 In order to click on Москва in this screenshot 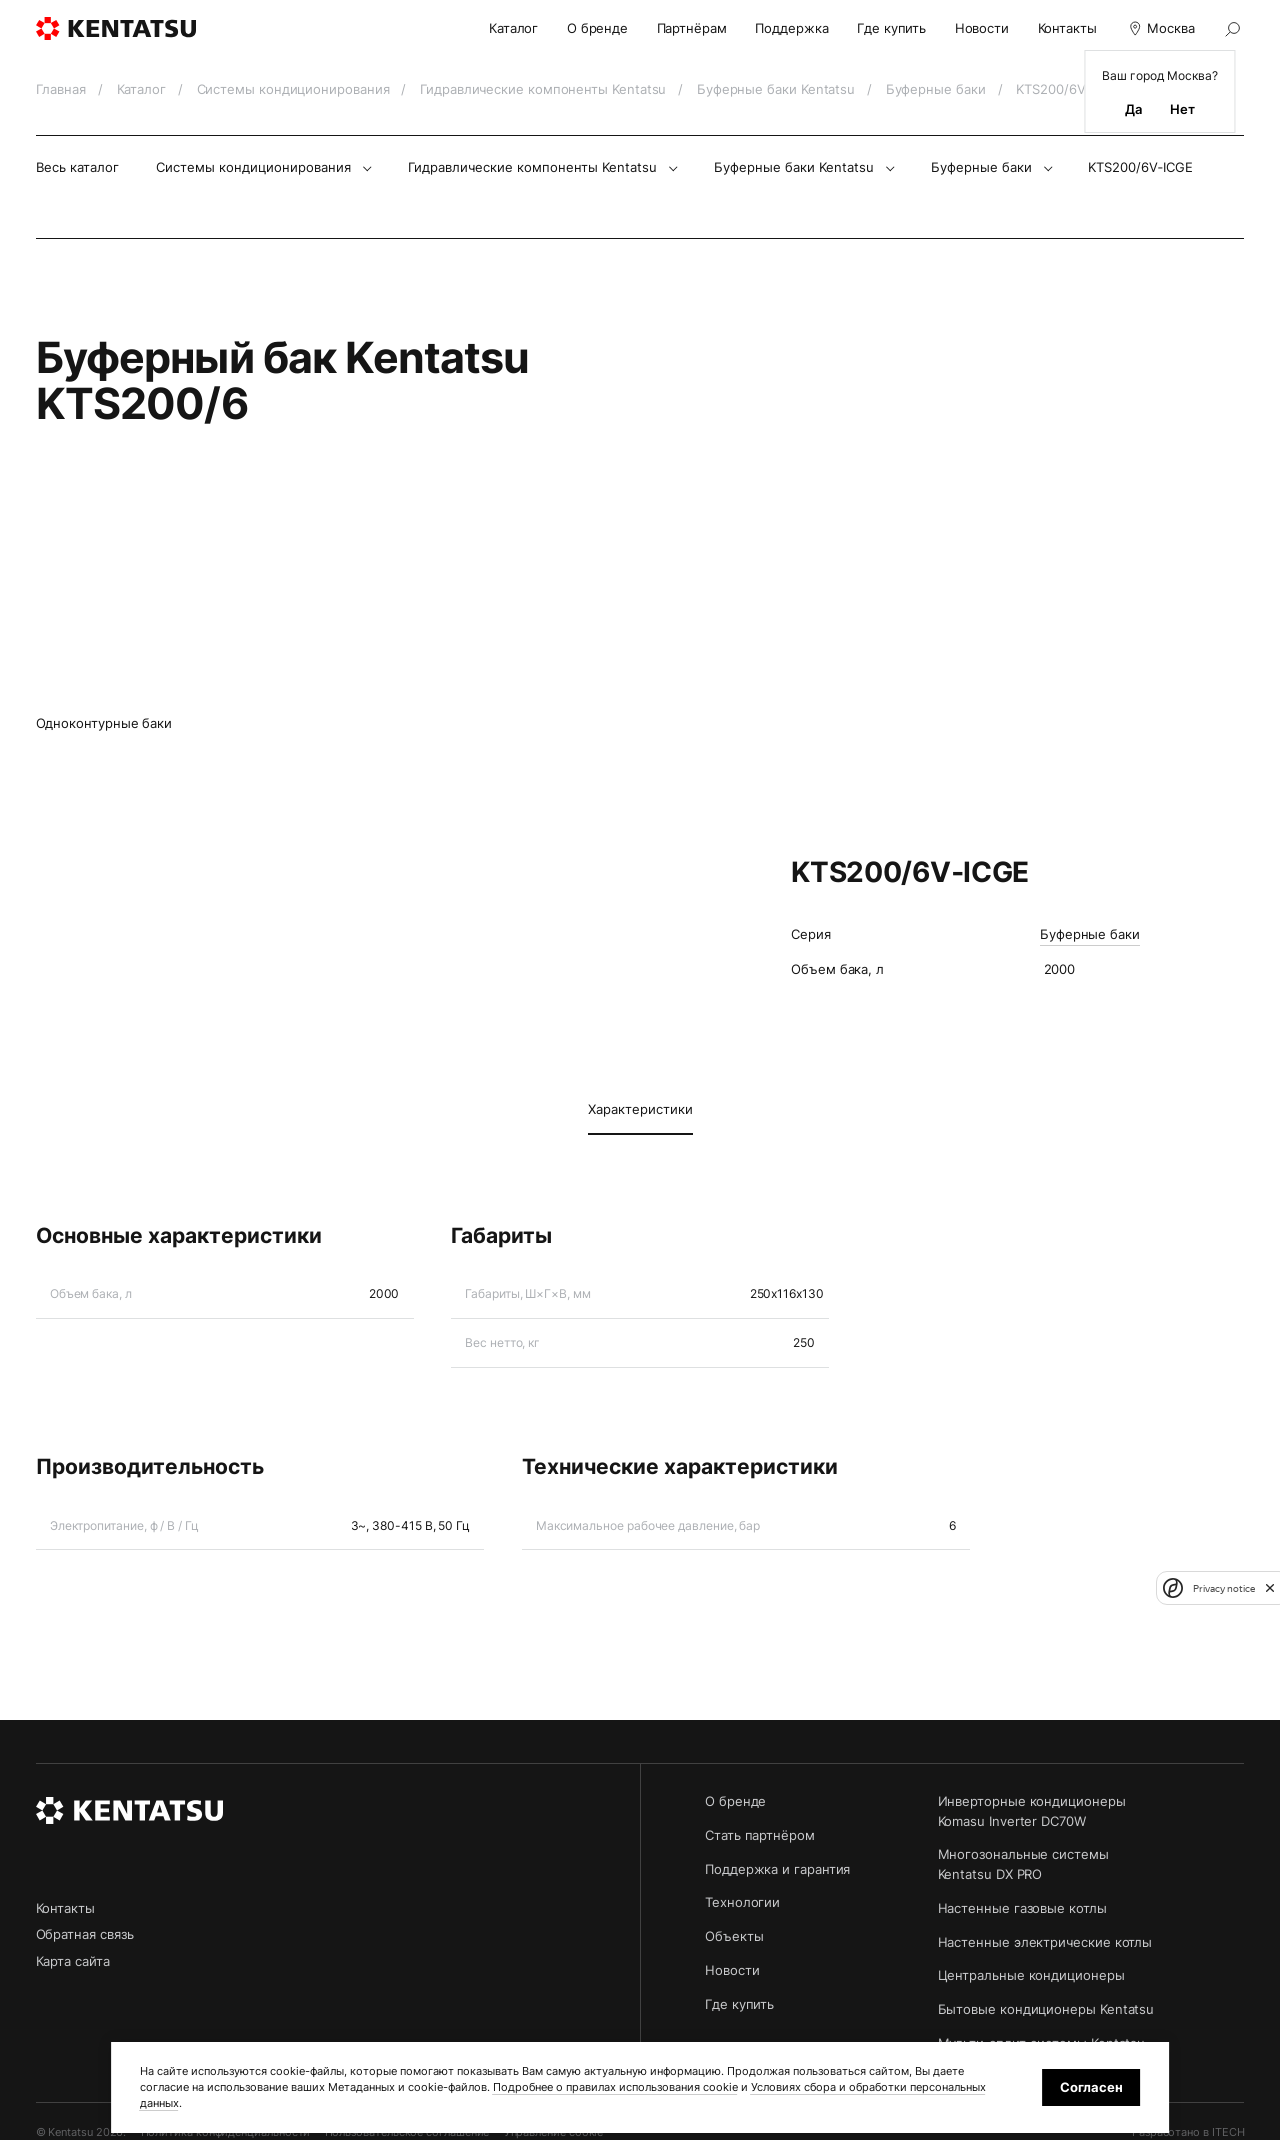, I will do `click(1159, 28)`.